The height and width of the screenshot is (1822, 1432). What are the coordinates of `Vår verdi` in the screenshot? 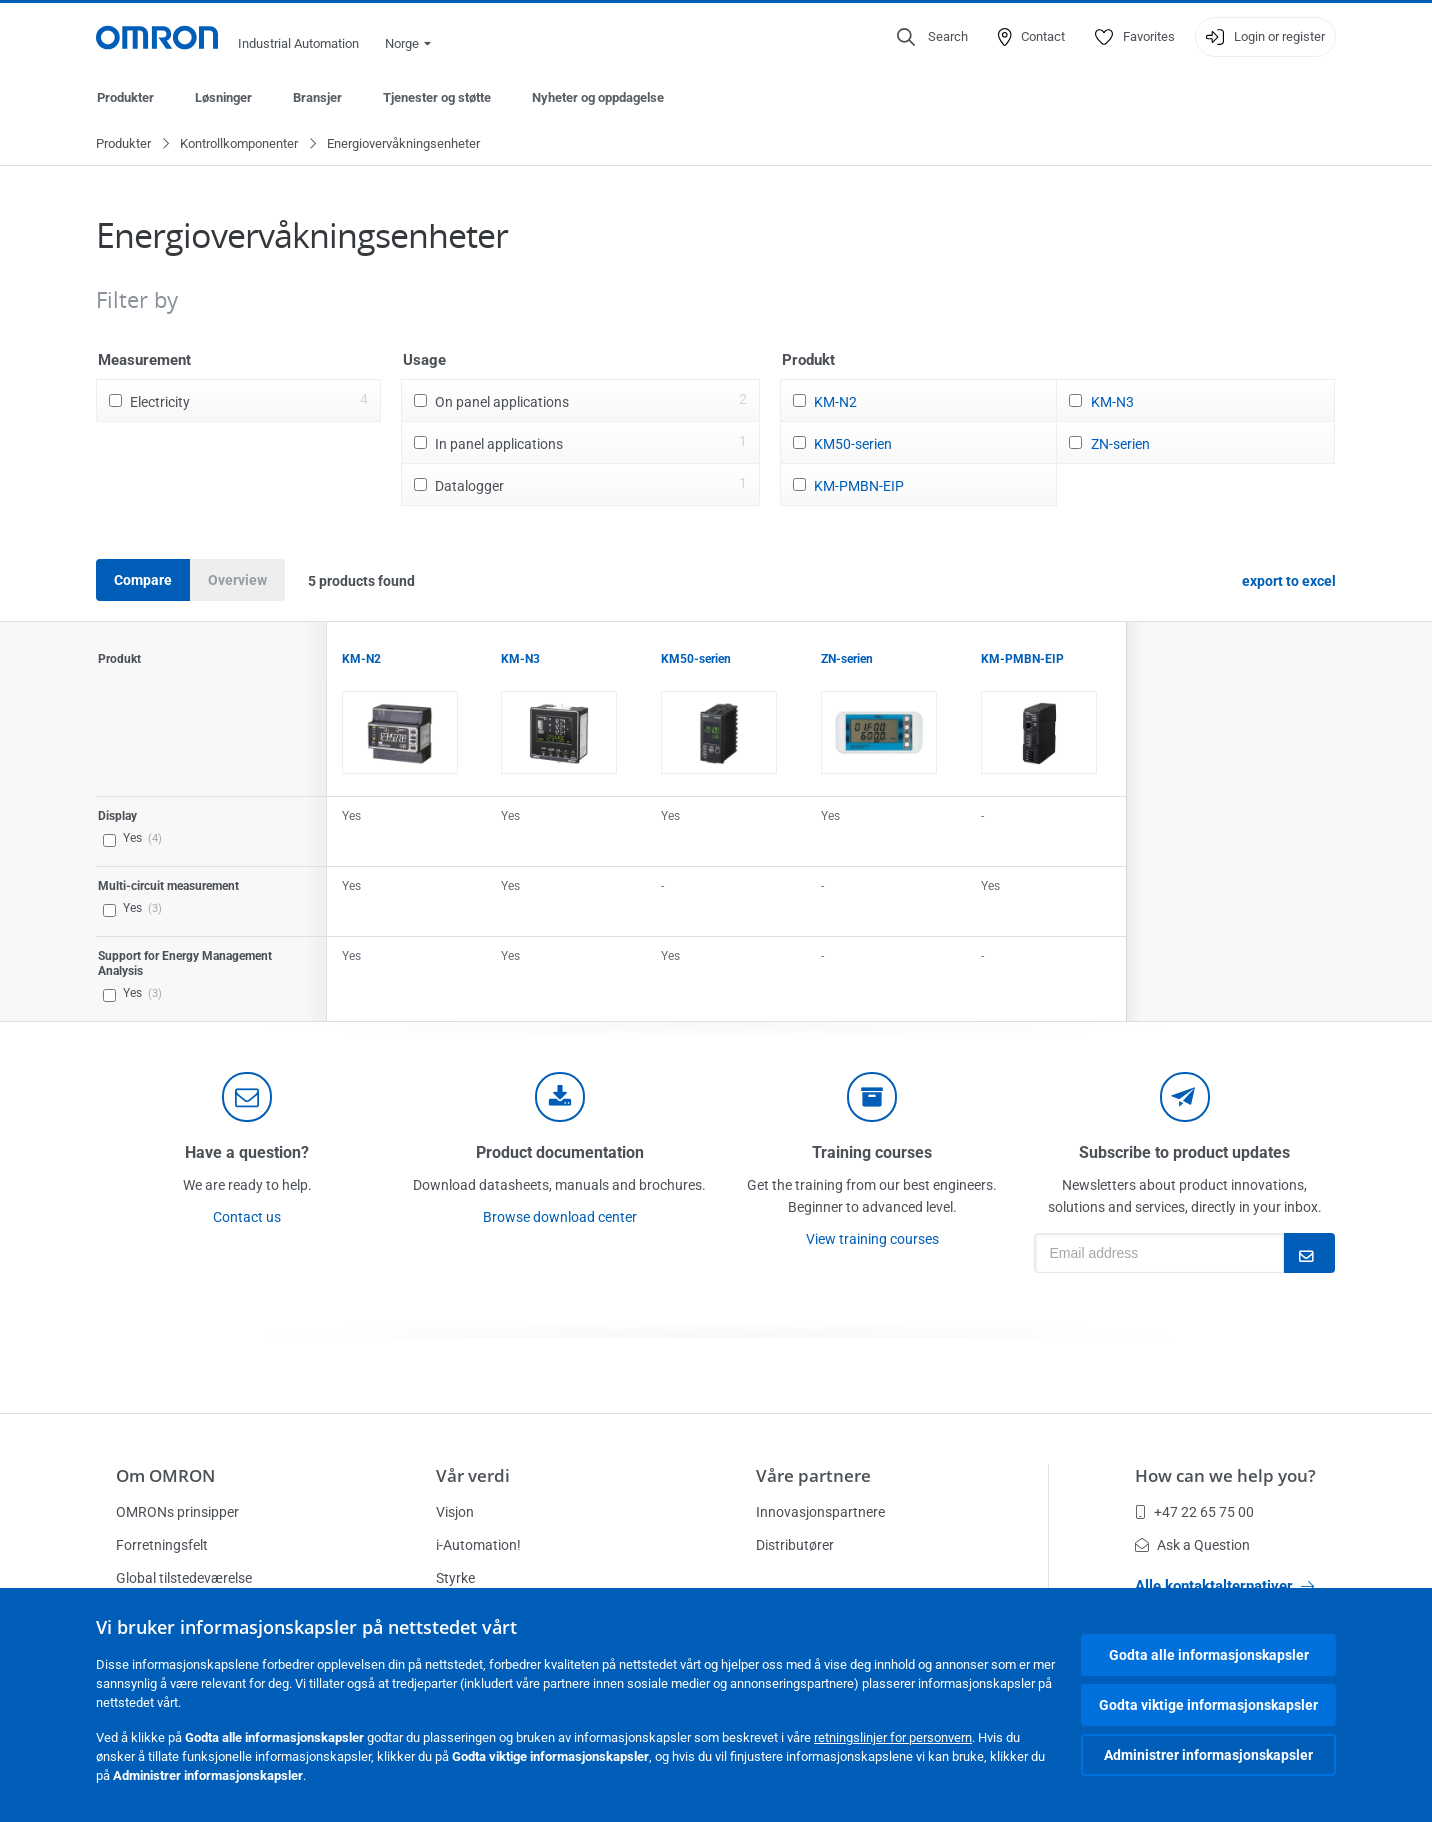 It's located at (473, 1475).